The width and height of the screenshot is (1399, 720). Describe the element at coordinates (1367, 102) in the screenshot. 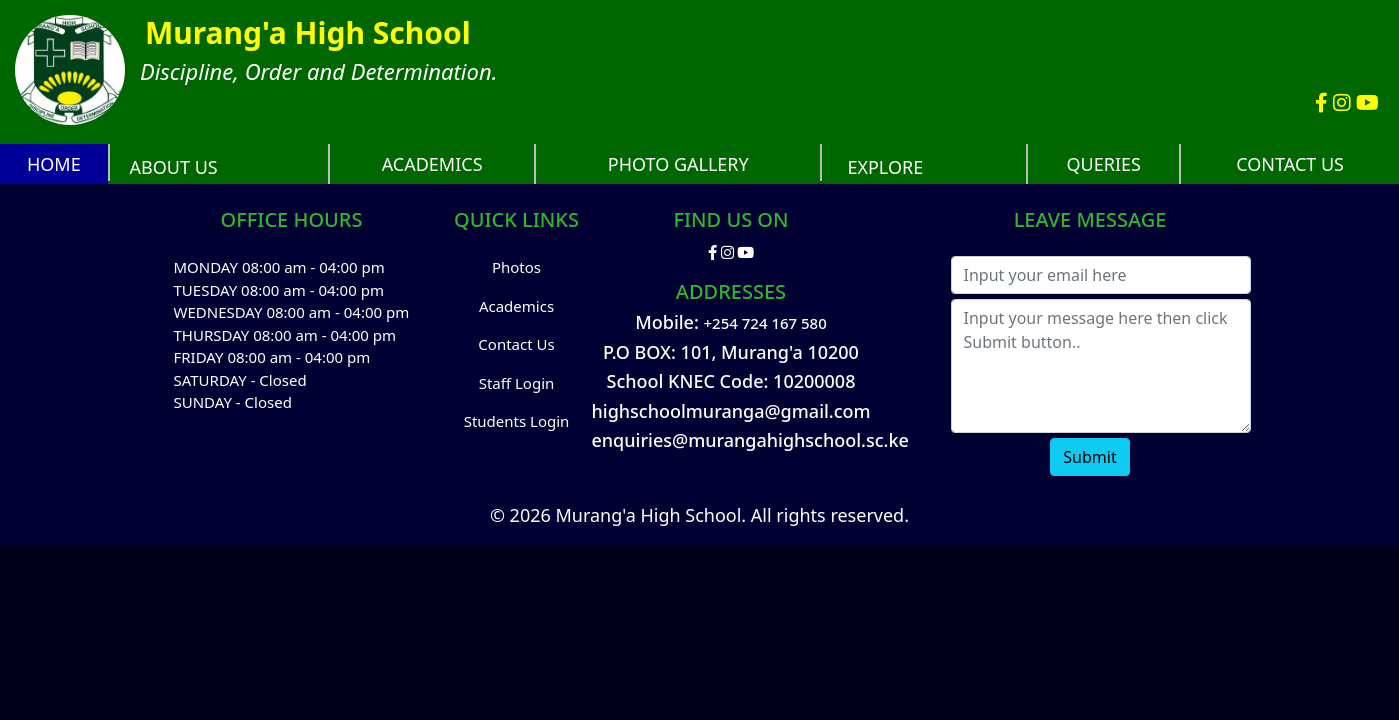

I see `[Murang'a High School Youtube Channel]` at that location.